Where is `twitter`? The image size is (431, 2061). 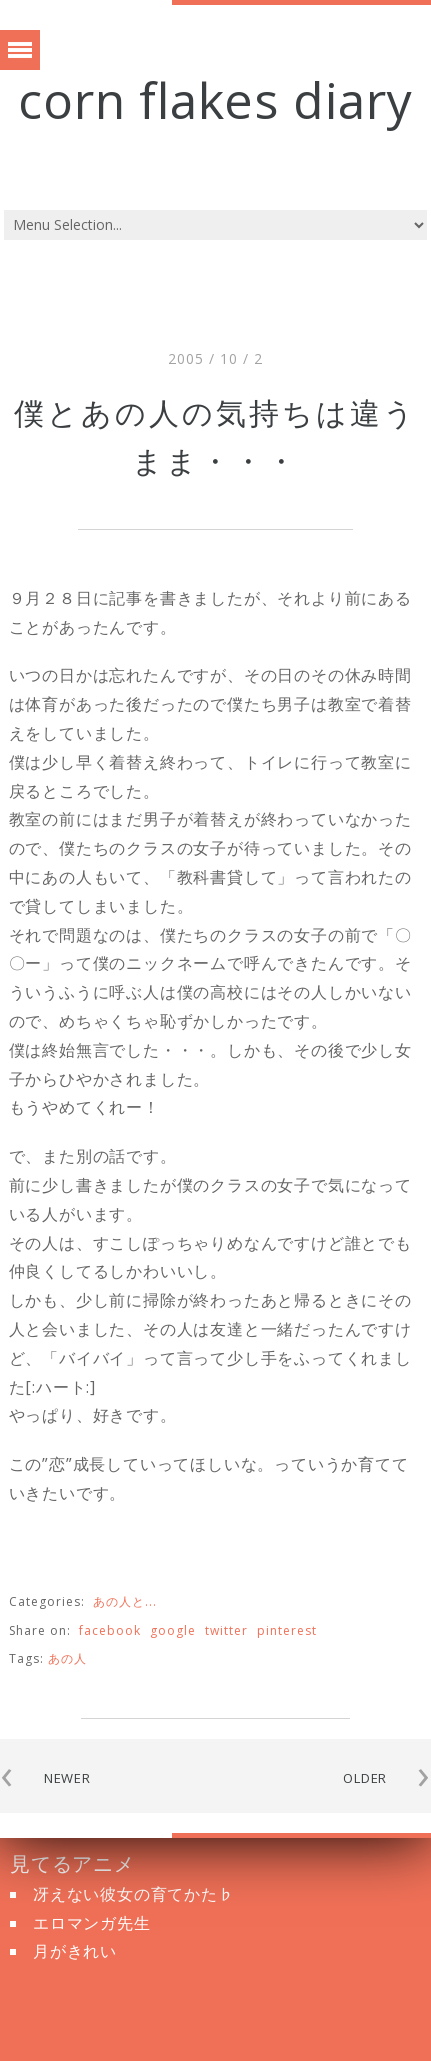 twitter is located at coordinates (226, 1630).